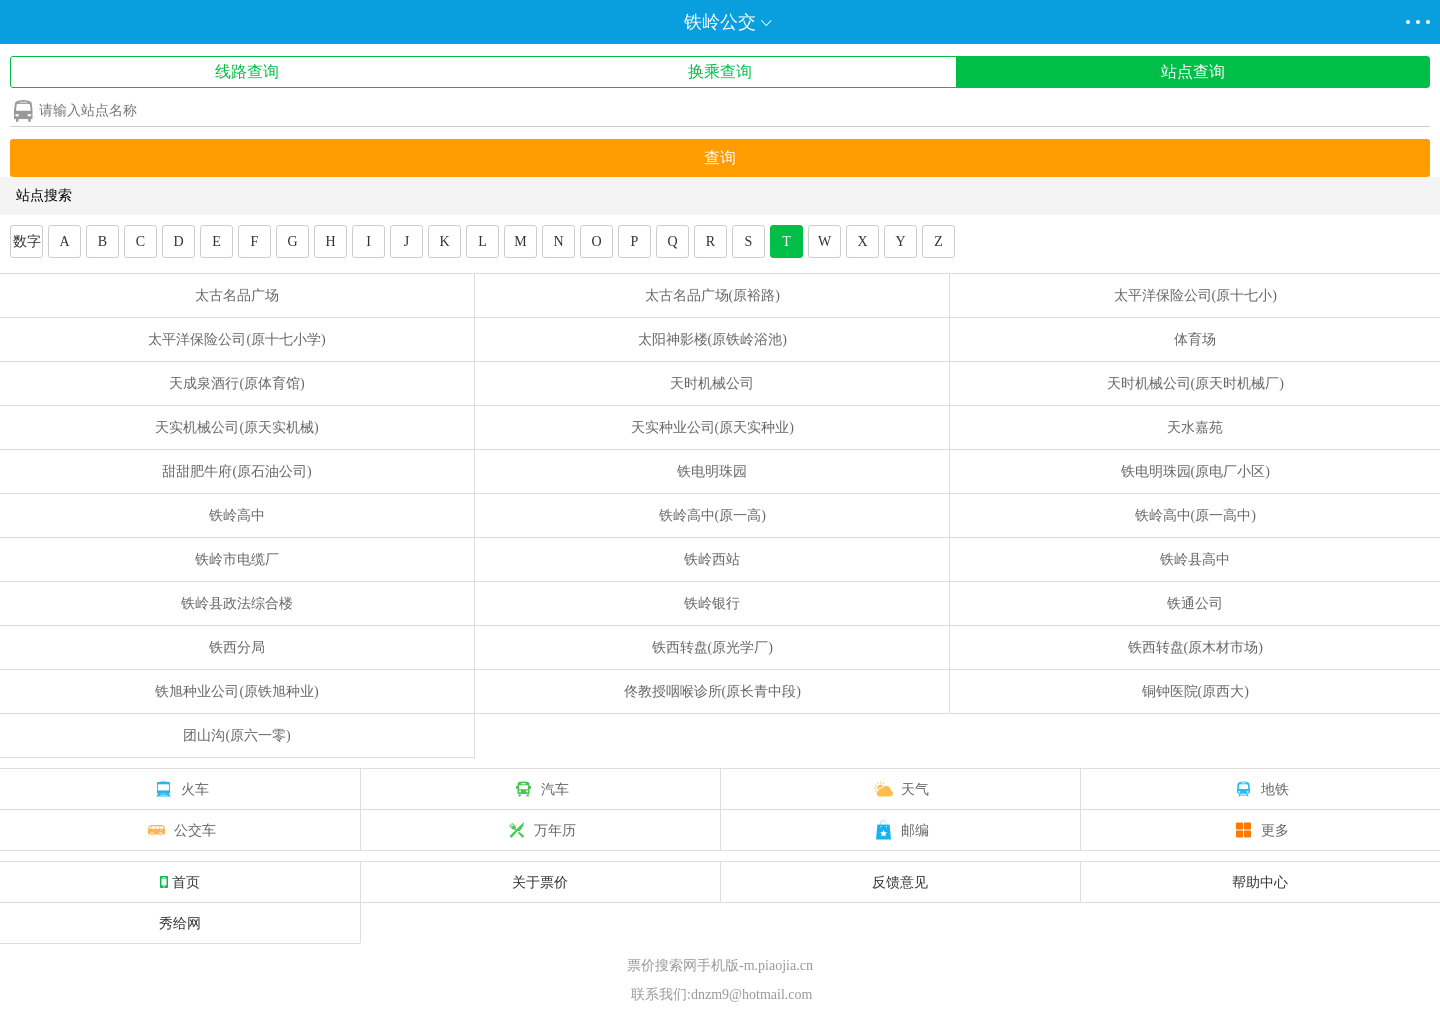 The image size is (1440, 1022). Describe the element at coordinates (1260, 789) in the screenshot. I see `地铁` at that location.